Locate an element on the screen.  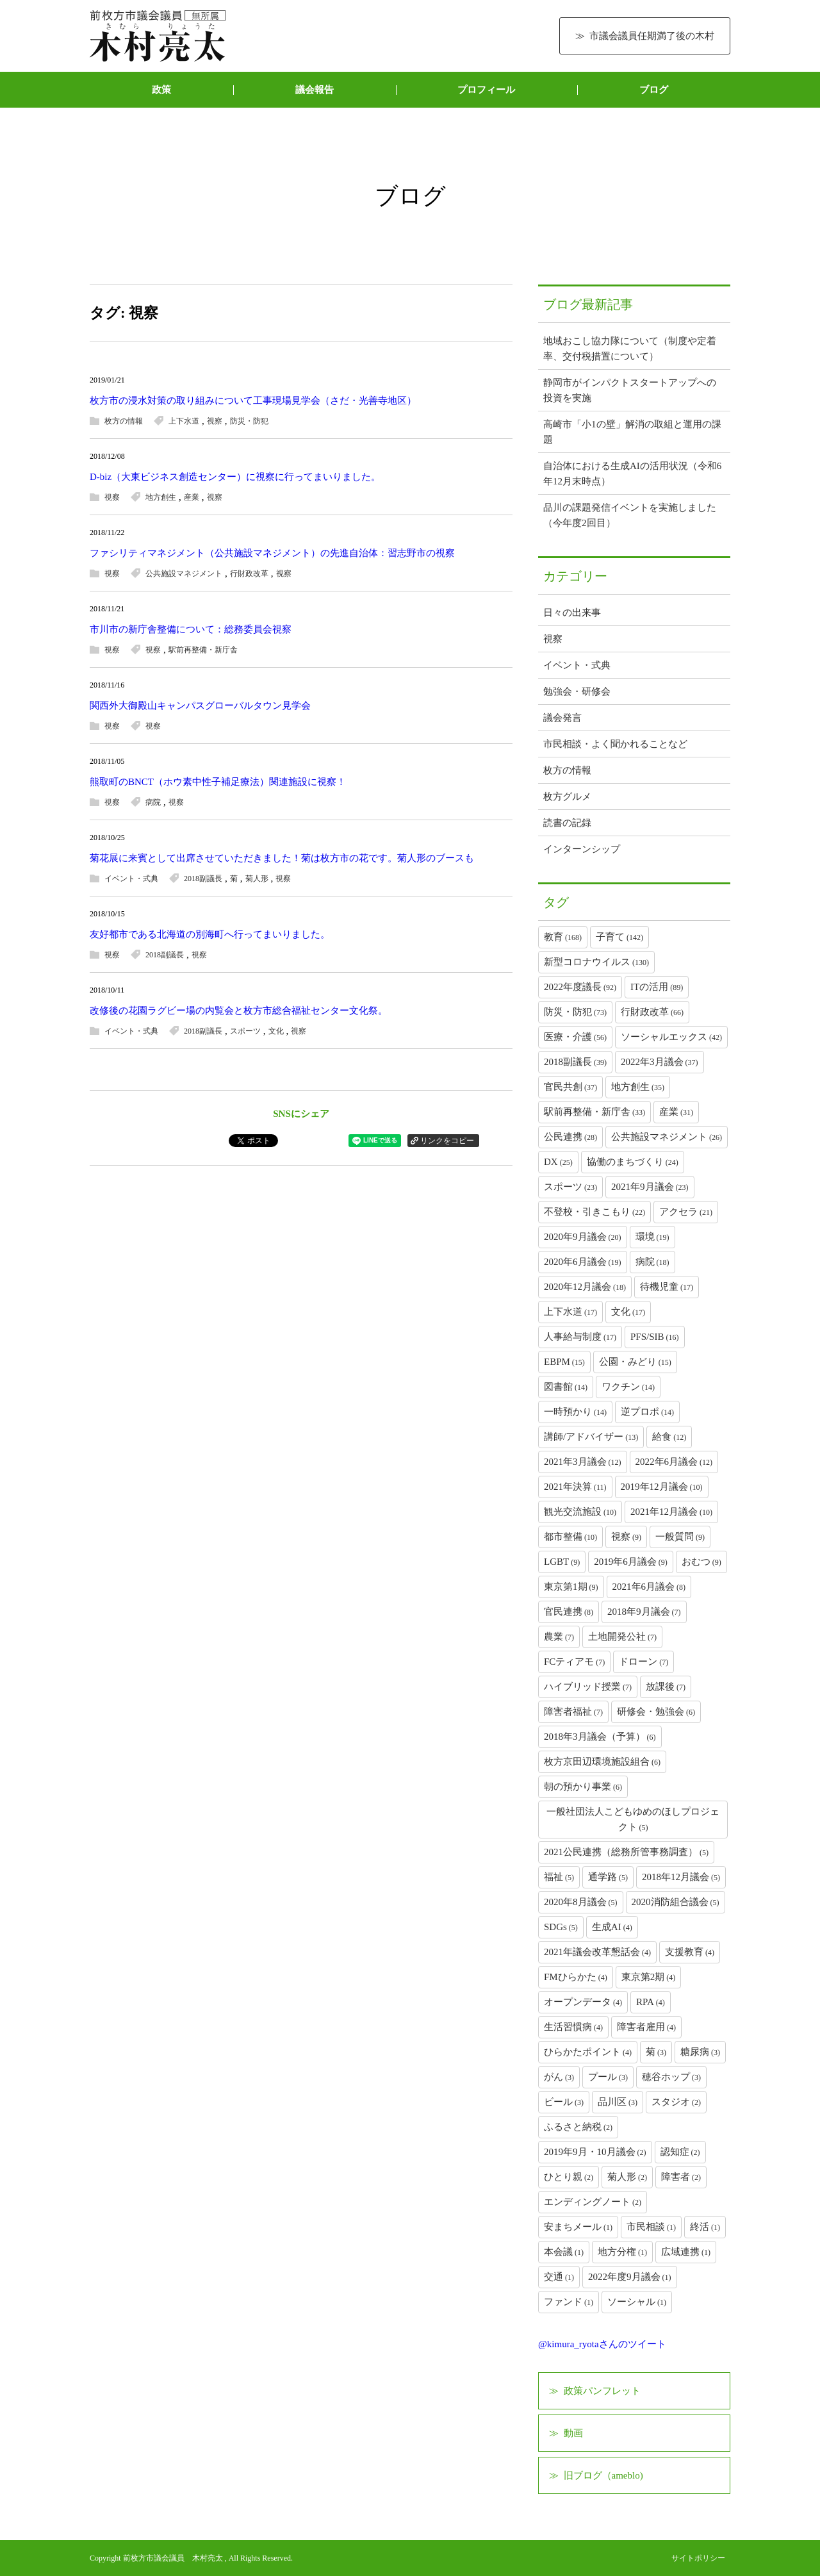
2021年6月議会 [2021年6月議会 (8個の項目)] is located at coordinates (649, 1586).